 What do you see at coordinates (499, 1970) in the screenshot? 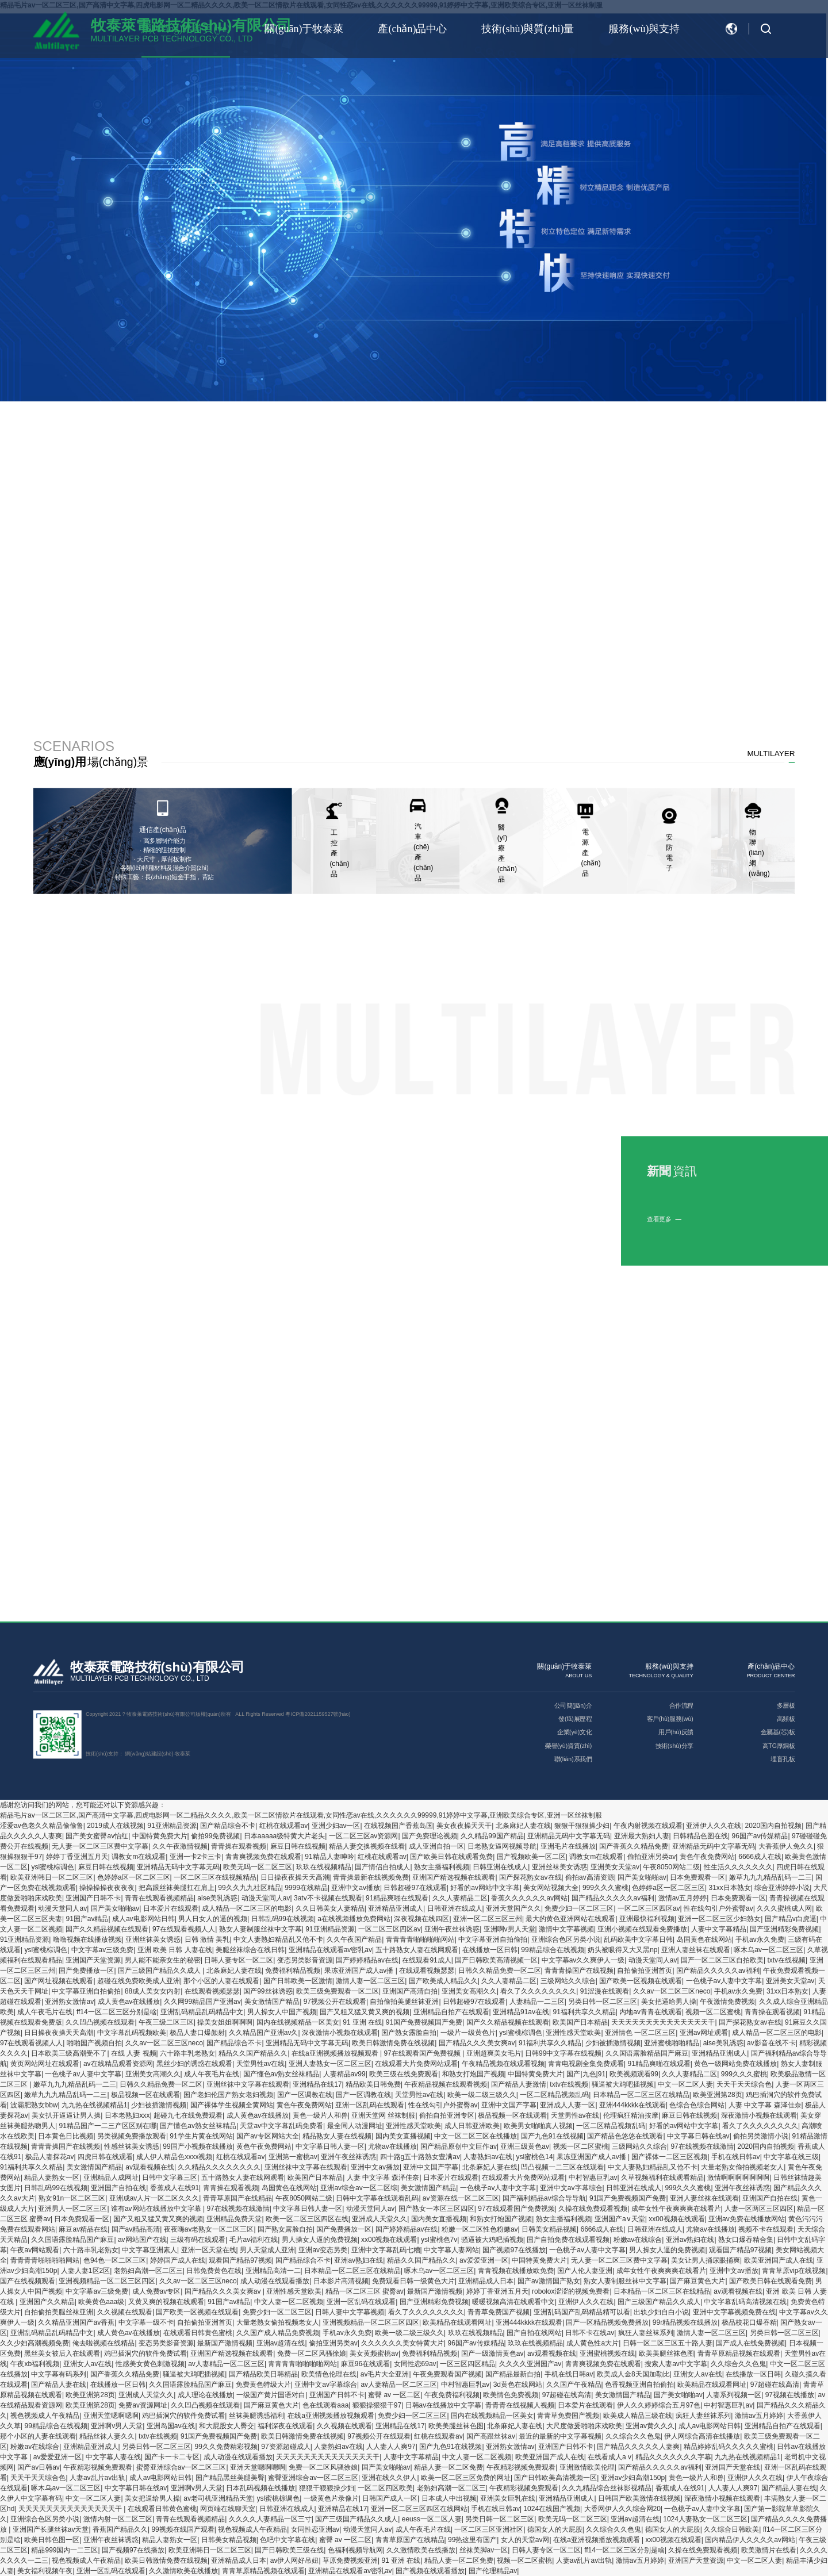
I see `日韩久久精品免费一区二区` at bounding box center [499, 1970].